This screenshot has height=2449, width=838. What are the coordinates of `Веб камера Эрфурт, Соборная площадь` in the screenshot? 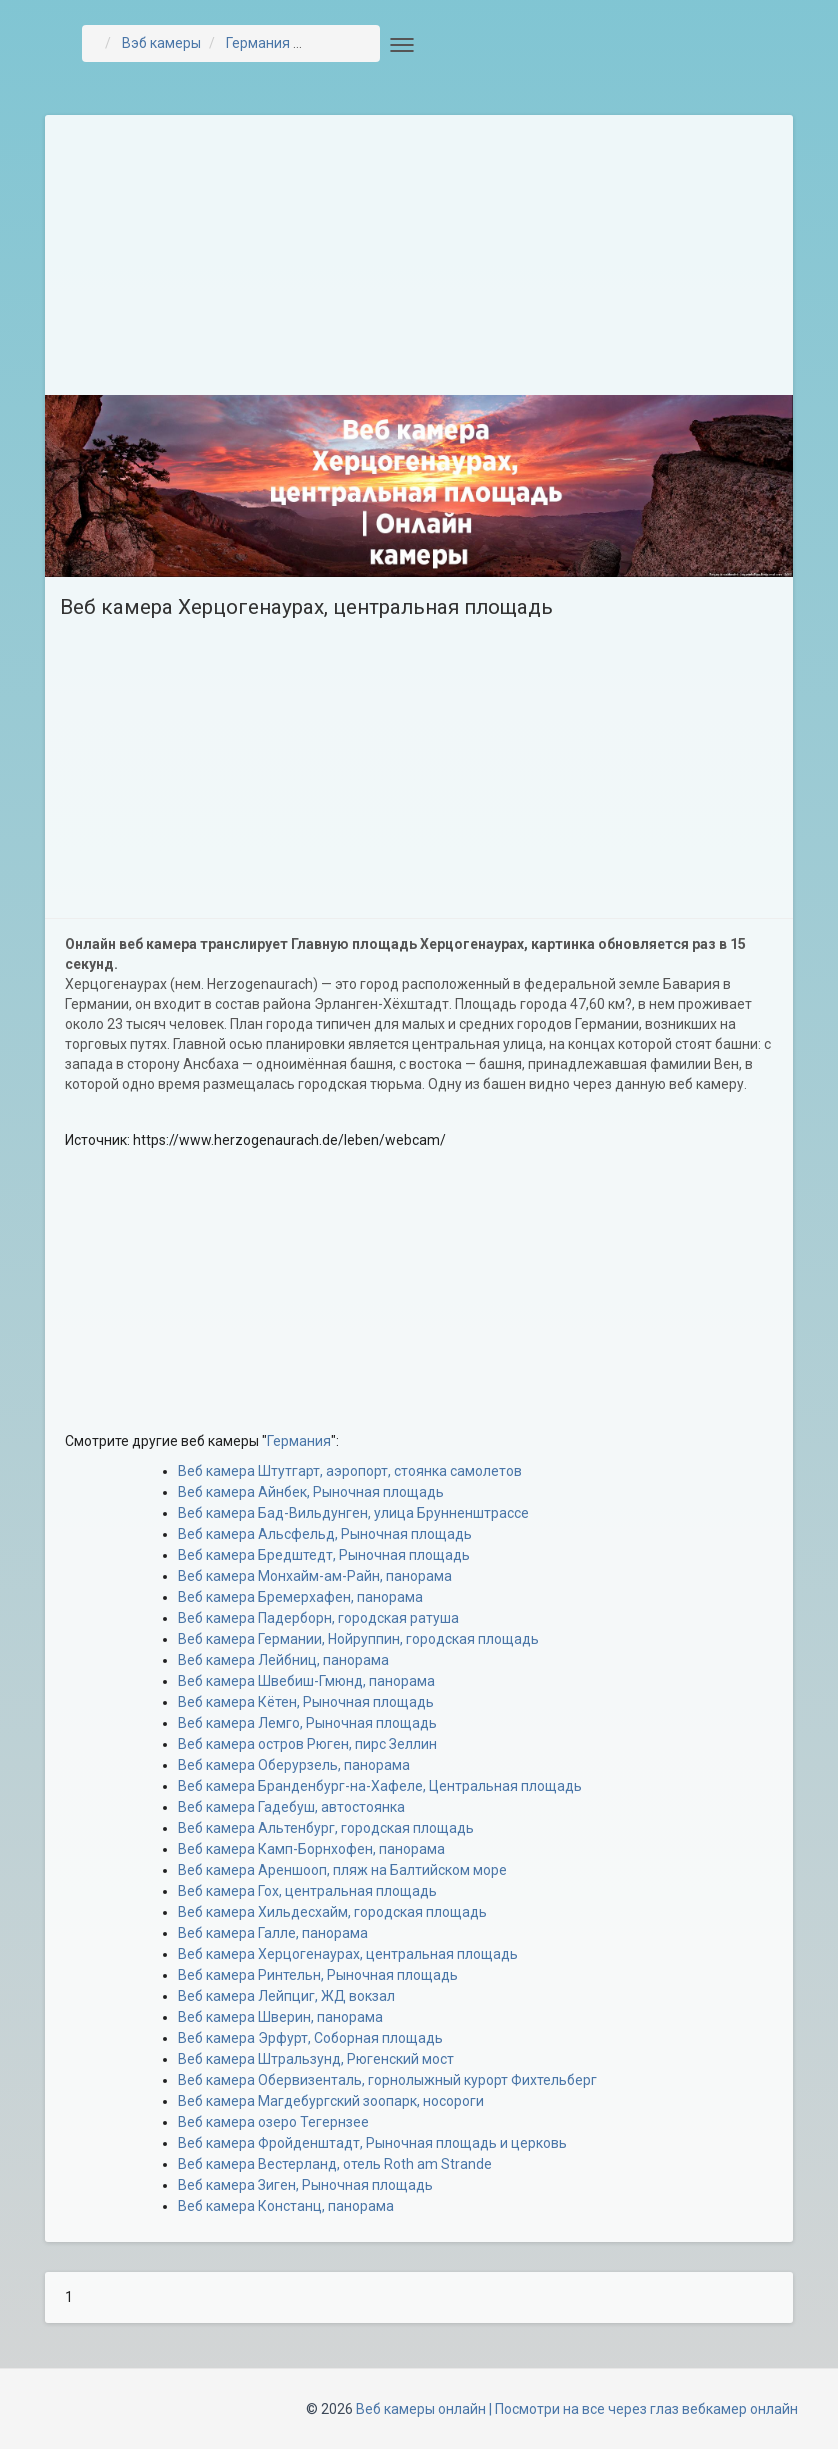 It's located at (310, 2038).